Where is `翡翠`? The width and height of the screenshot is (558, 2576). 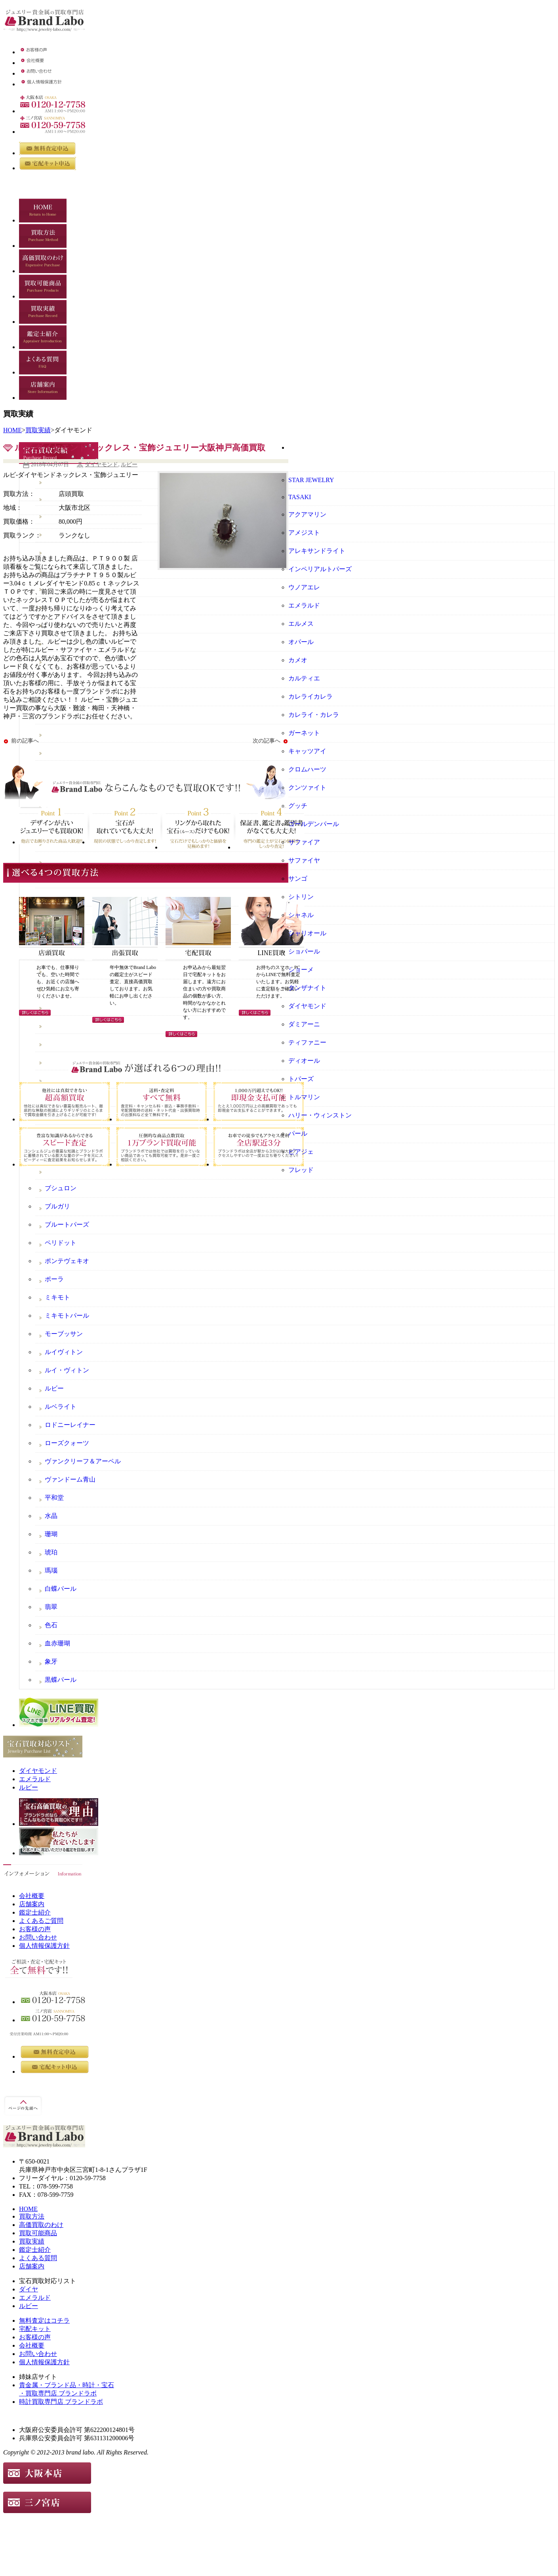 翡翠 is located at coordinates (51, 1606).